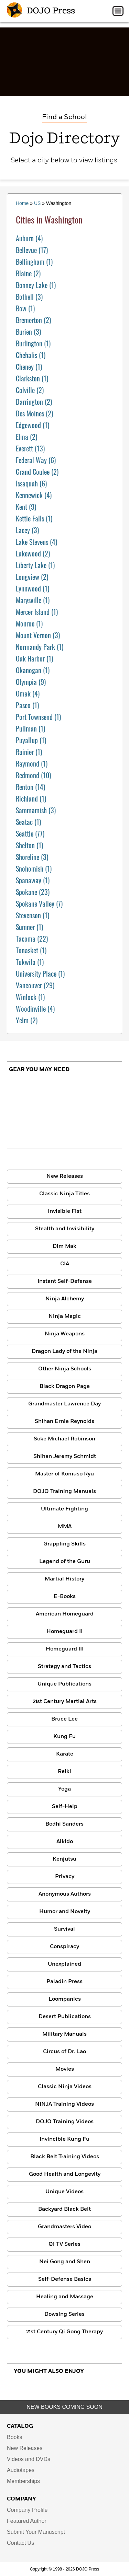 Image resolution: width=129 pixels, height=2576 pixels. What do you see at coordinates (64, 1719) in the screenshot?
I see `Bruce Lee` at bounding box center [64, 1719].